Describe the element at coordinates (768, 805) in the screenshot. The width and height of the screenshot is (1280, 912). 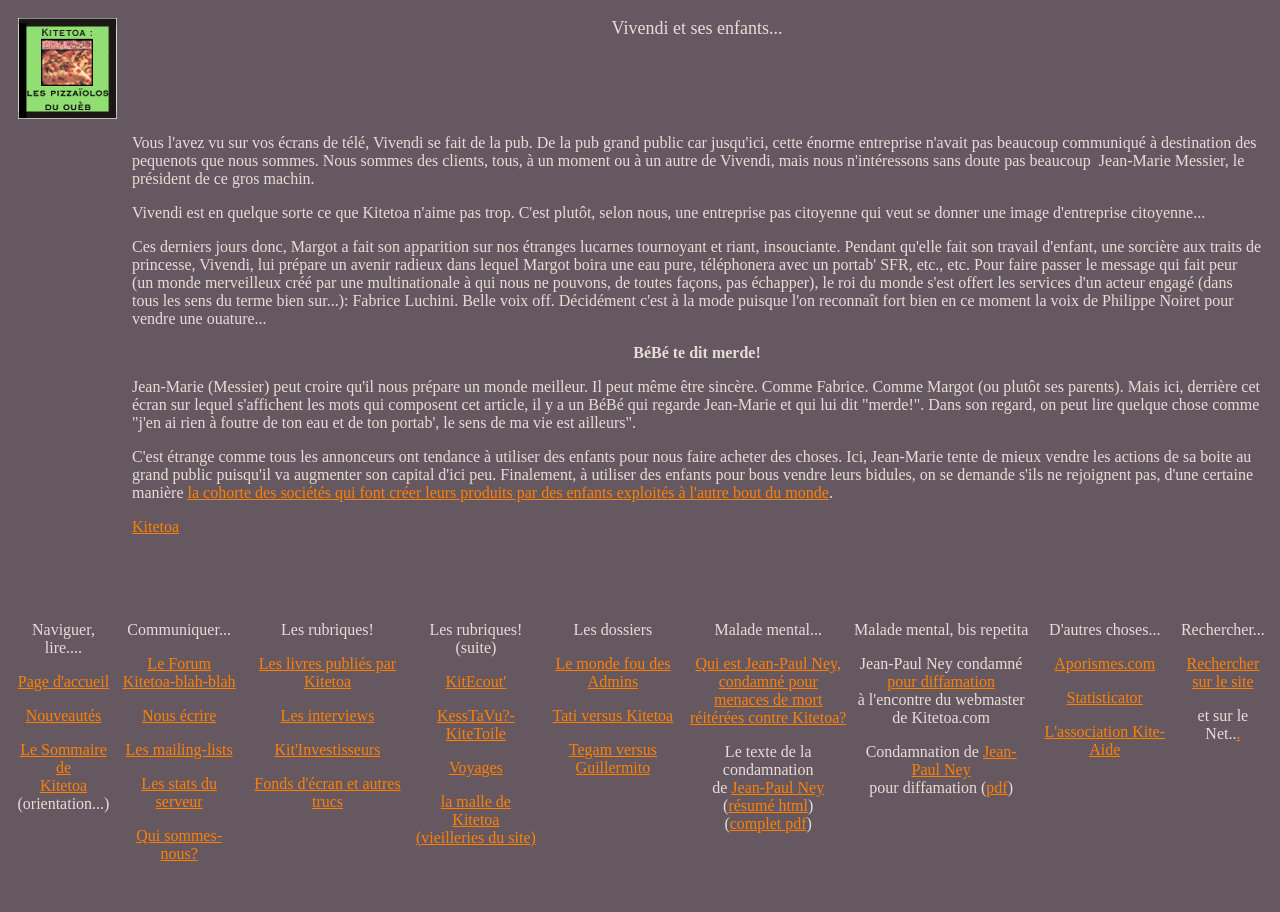
I see `résumé html` at that location.